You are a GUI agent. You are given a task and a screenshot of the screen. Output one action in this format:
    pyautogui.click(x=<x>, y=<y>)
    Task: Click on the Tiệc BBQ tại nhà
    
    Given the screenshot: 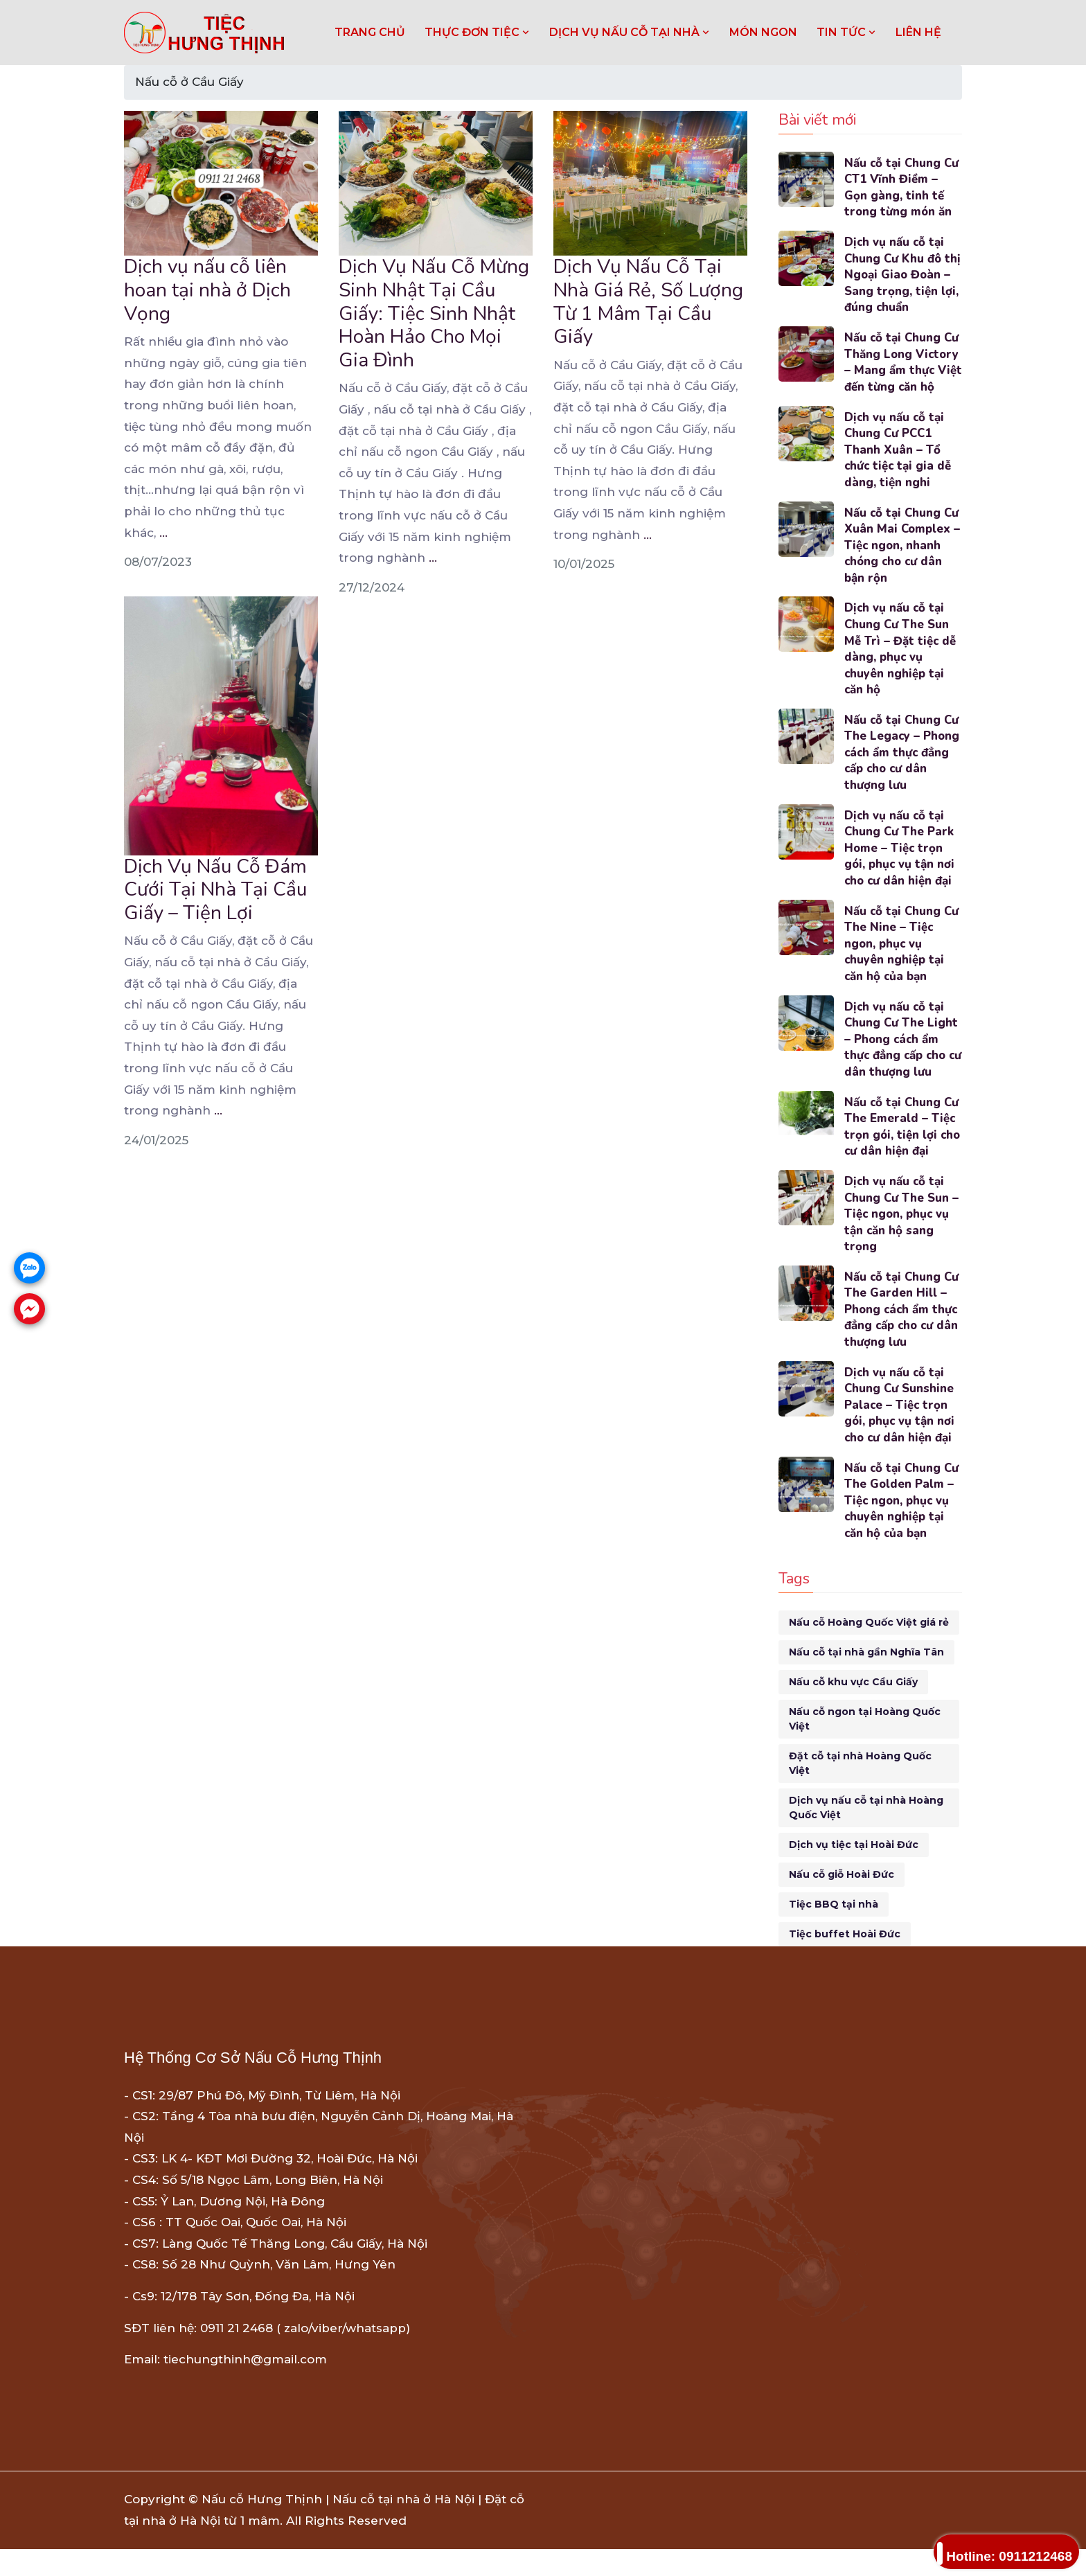 What is the action you would take?
    pyautogui.click(x=833, y=1931)
    